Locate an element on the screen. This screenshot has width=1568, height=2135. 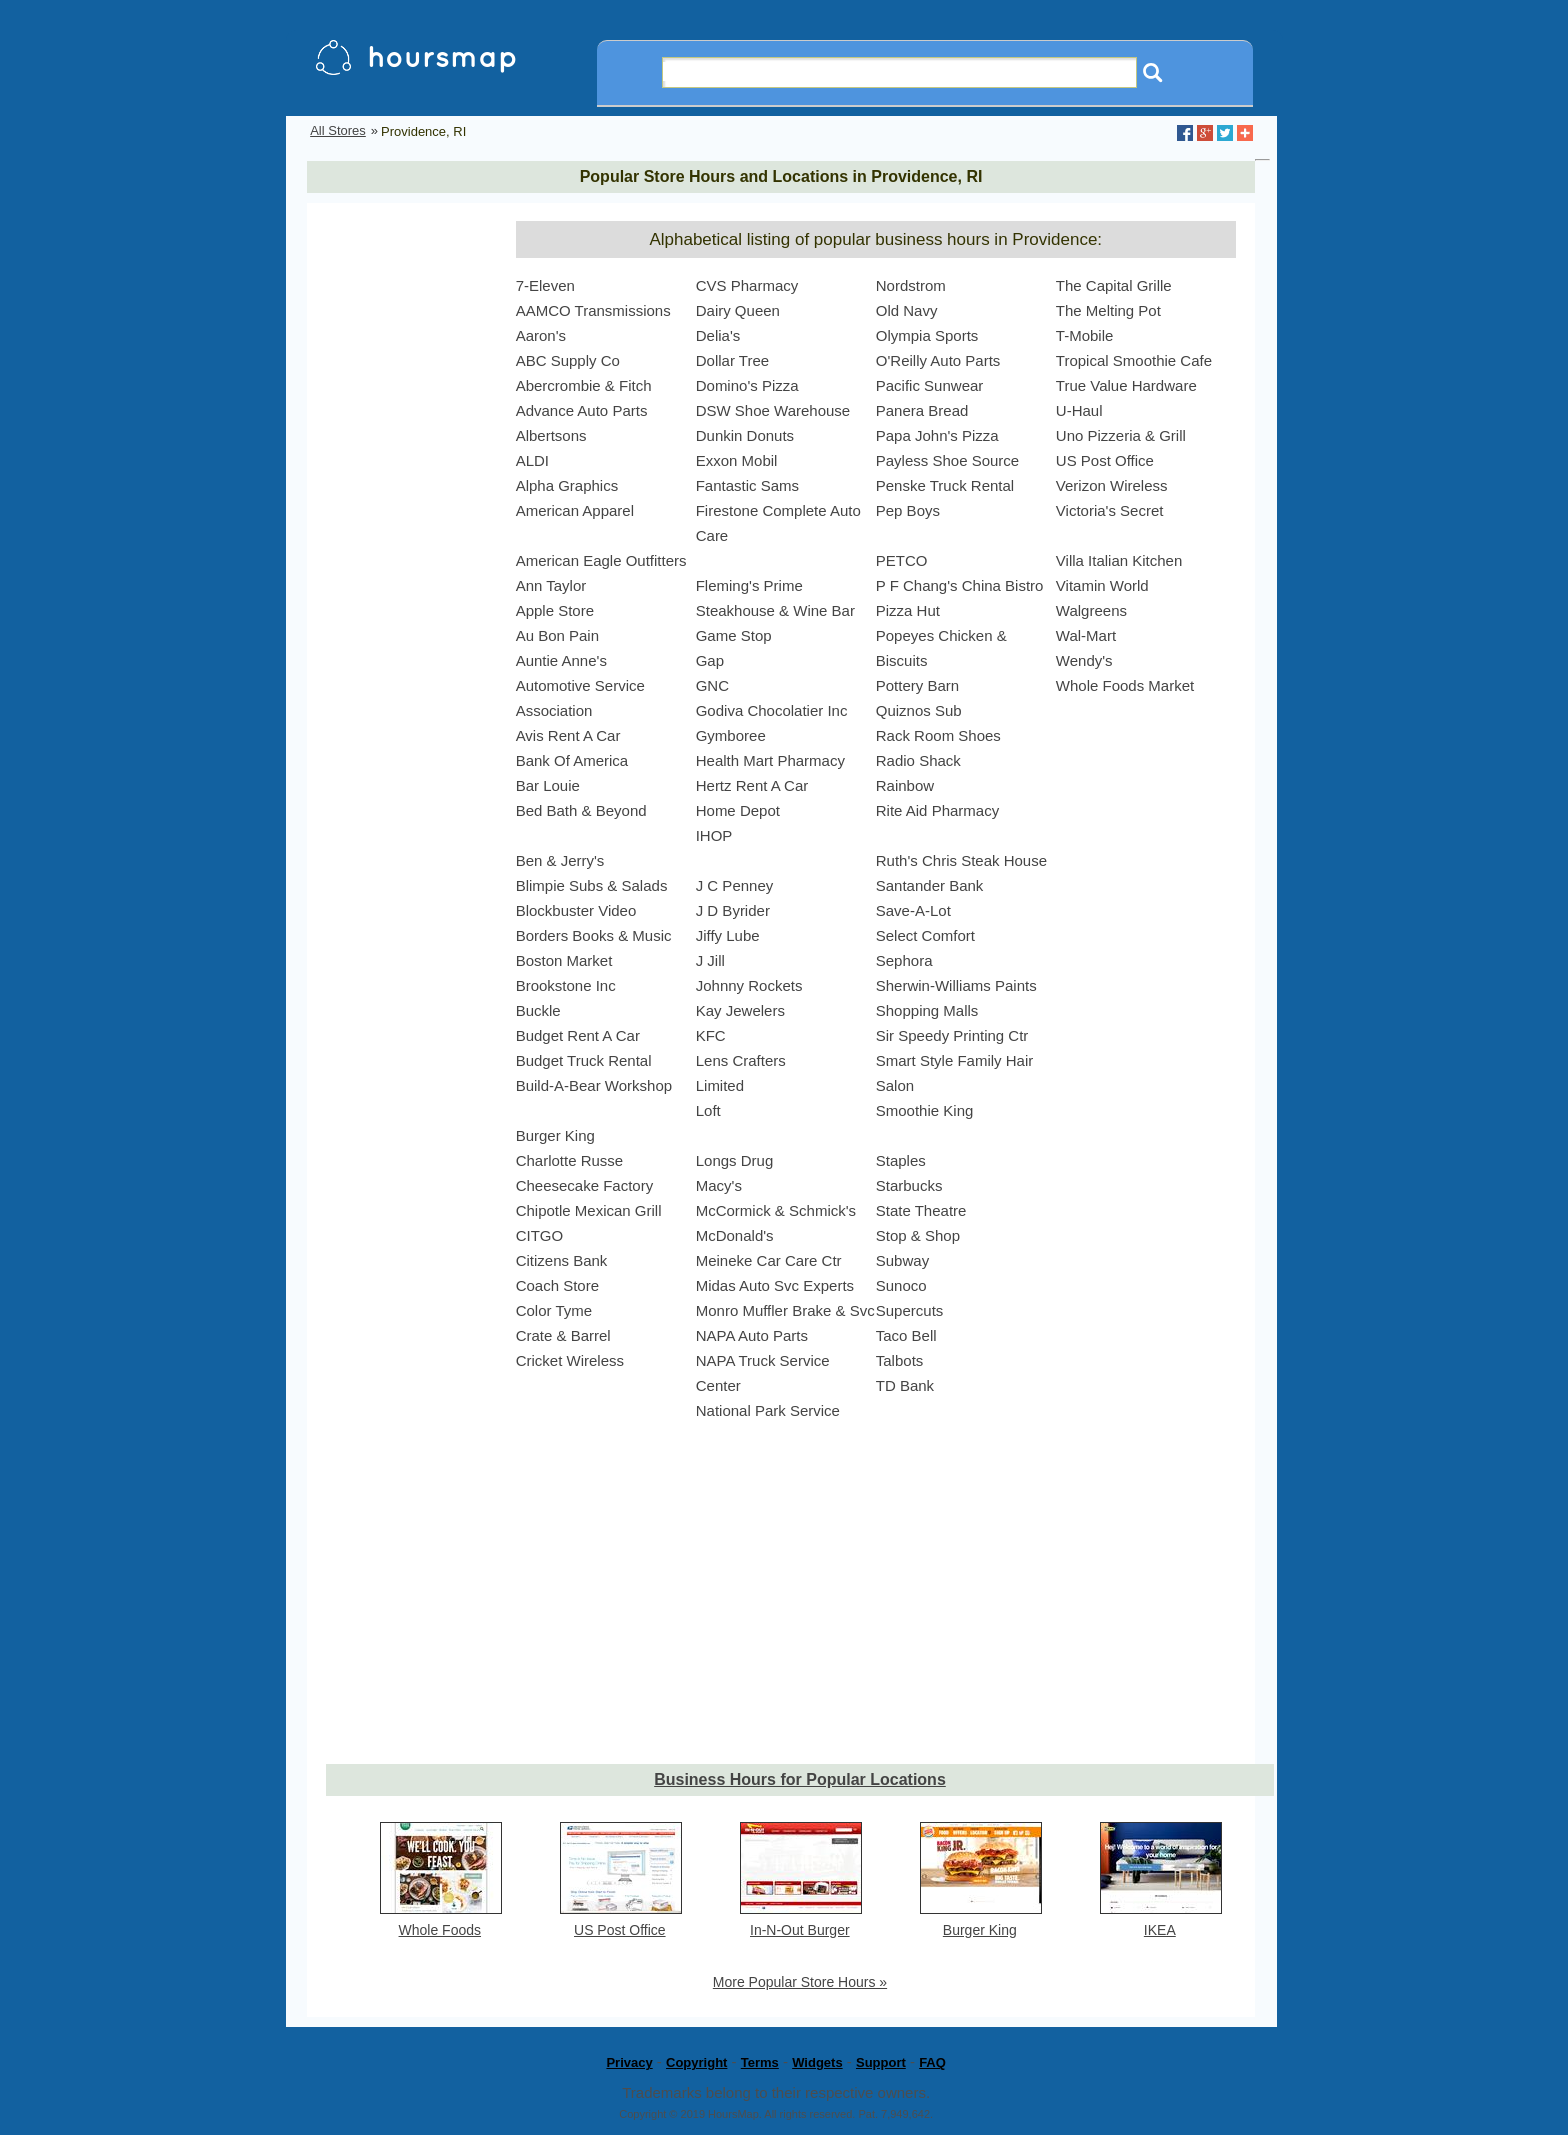
Papa John's Pizza is located at coordinates (937, 435).